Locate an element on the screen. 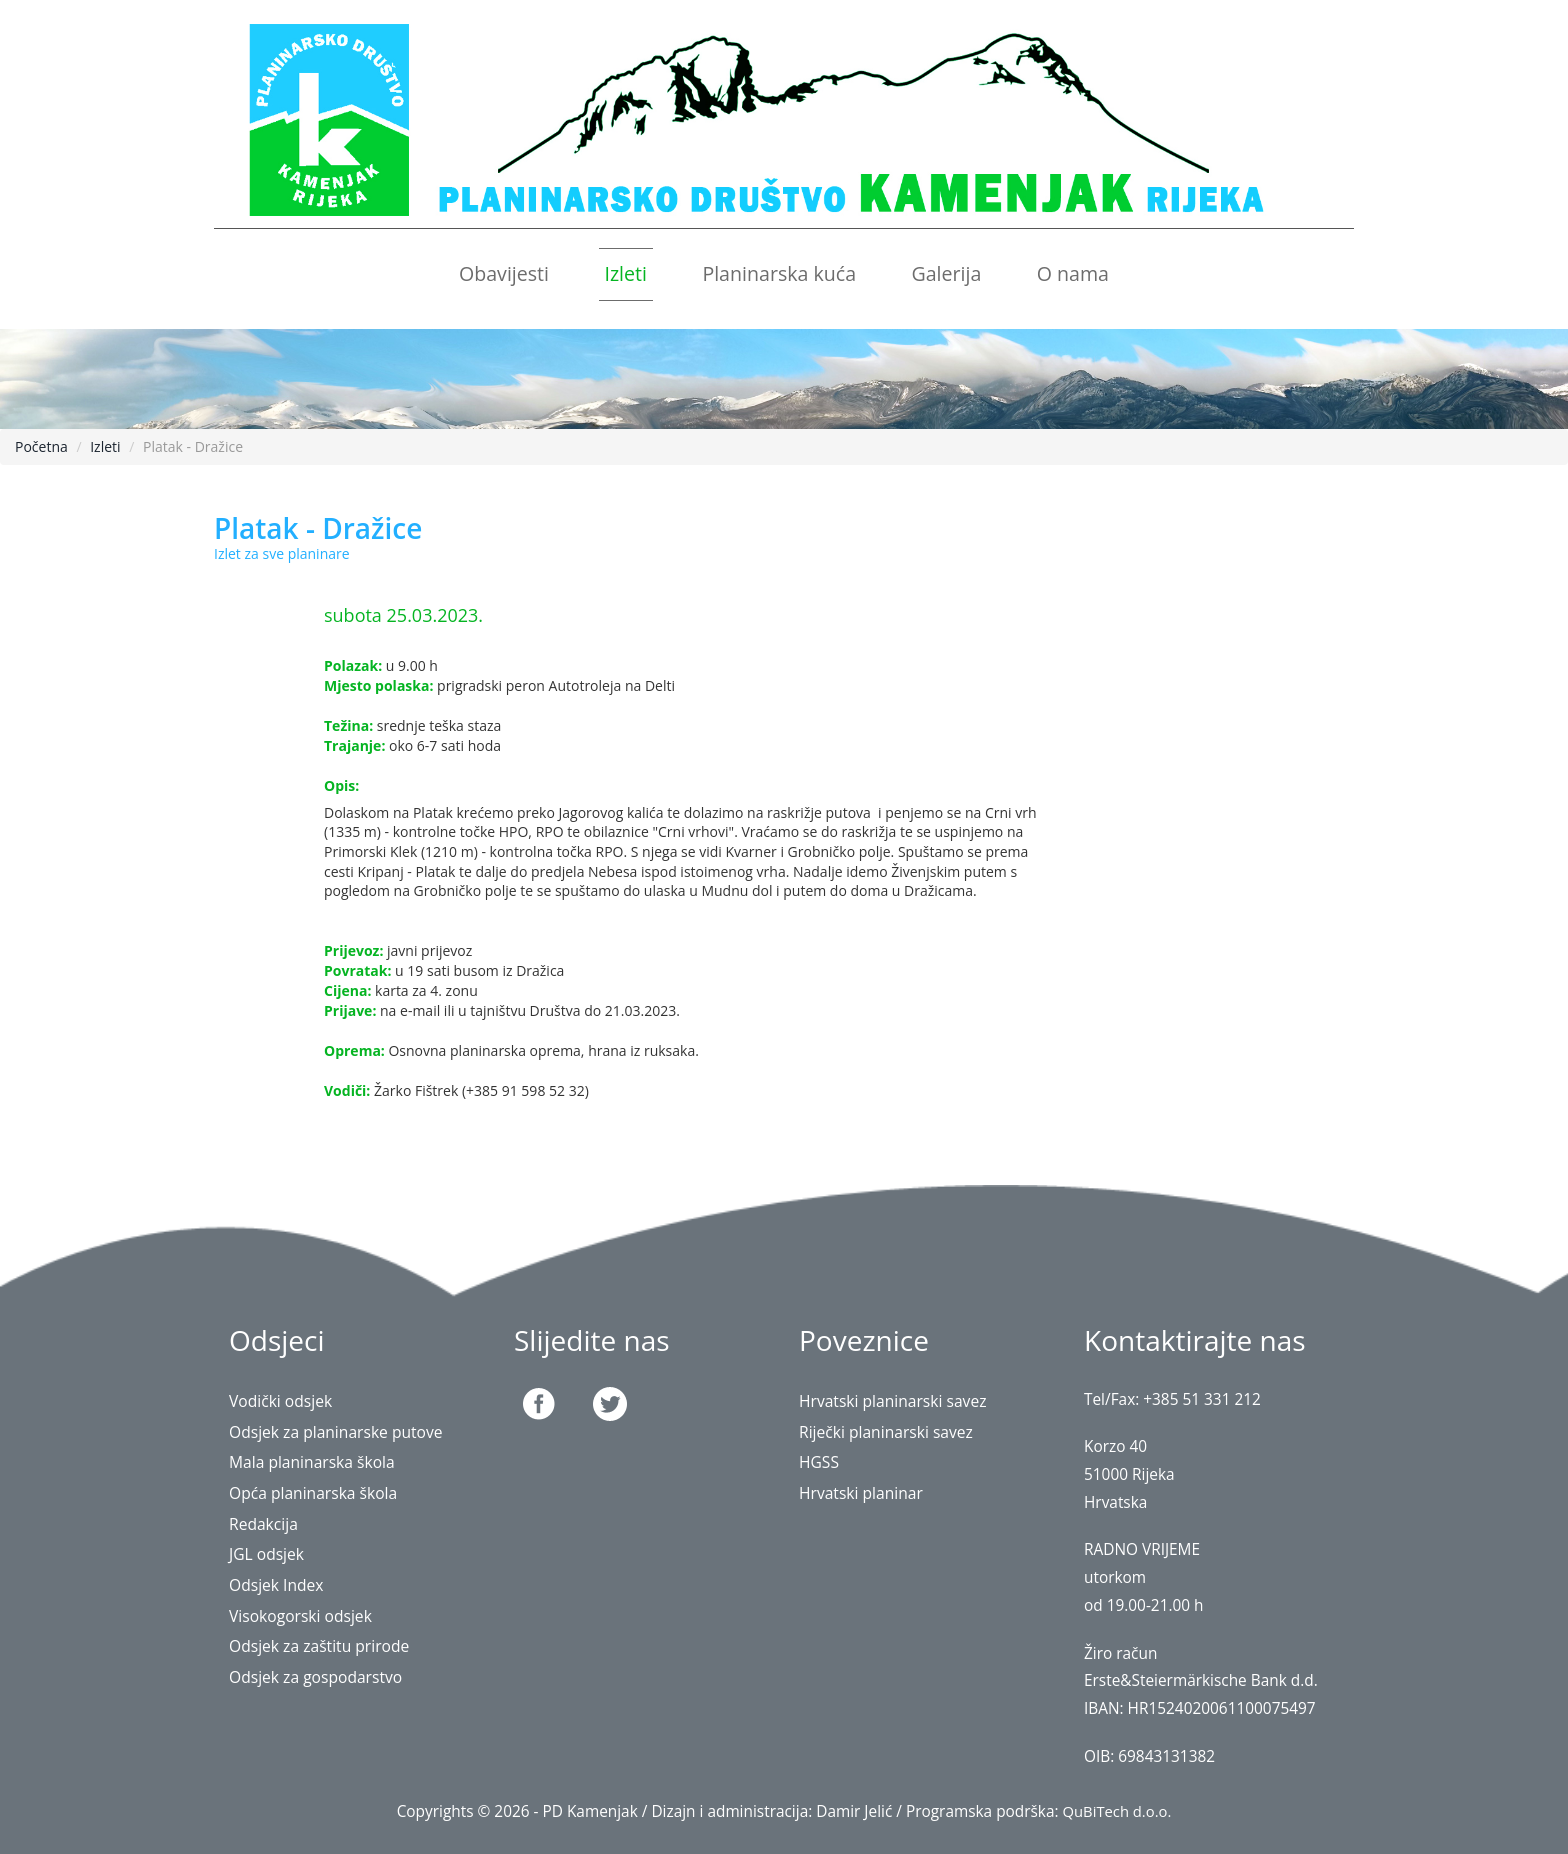  Odsjek Index is located at coordinates (280, 1584).